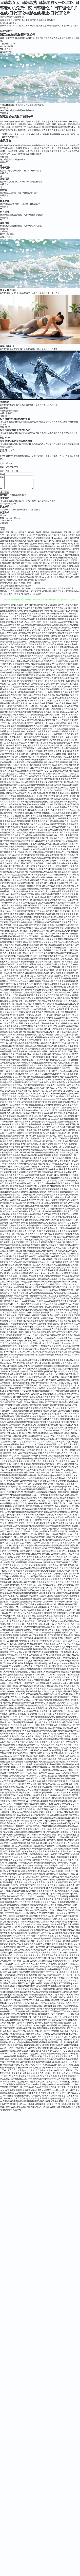 This screenshot has height=2576, width=80. What do you see at coordinates (23, 921) in the screenshot?
I see `波多野吉衣番号` at bounding box center [23, 921].